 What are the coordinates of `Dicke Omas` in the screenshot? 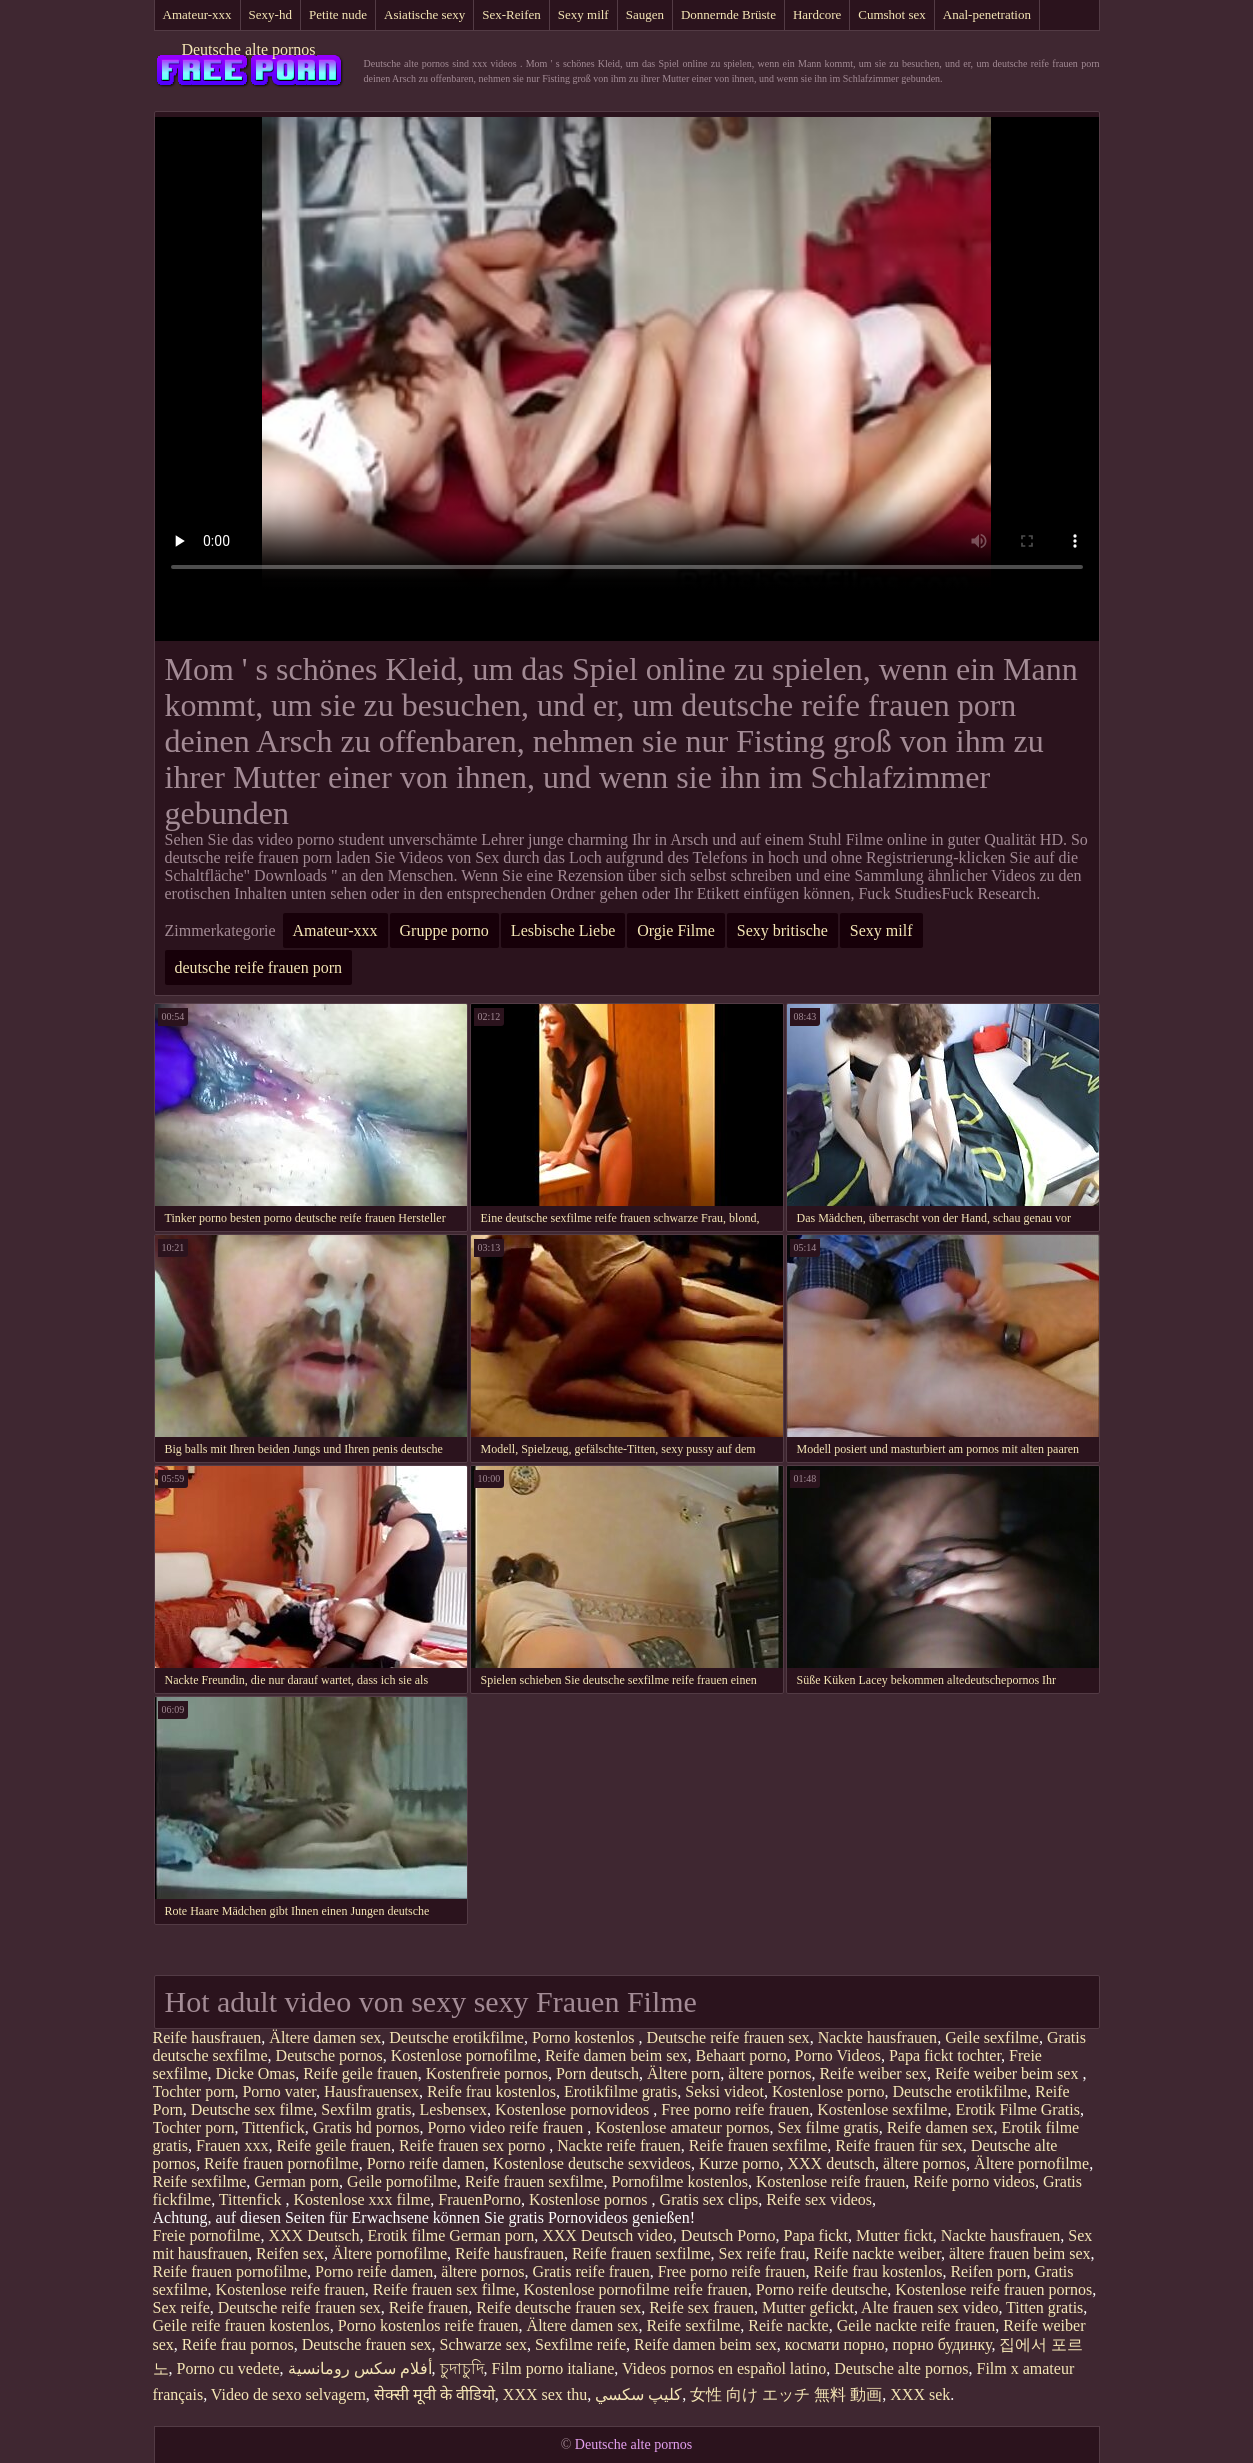 It's located at (256, 2073).